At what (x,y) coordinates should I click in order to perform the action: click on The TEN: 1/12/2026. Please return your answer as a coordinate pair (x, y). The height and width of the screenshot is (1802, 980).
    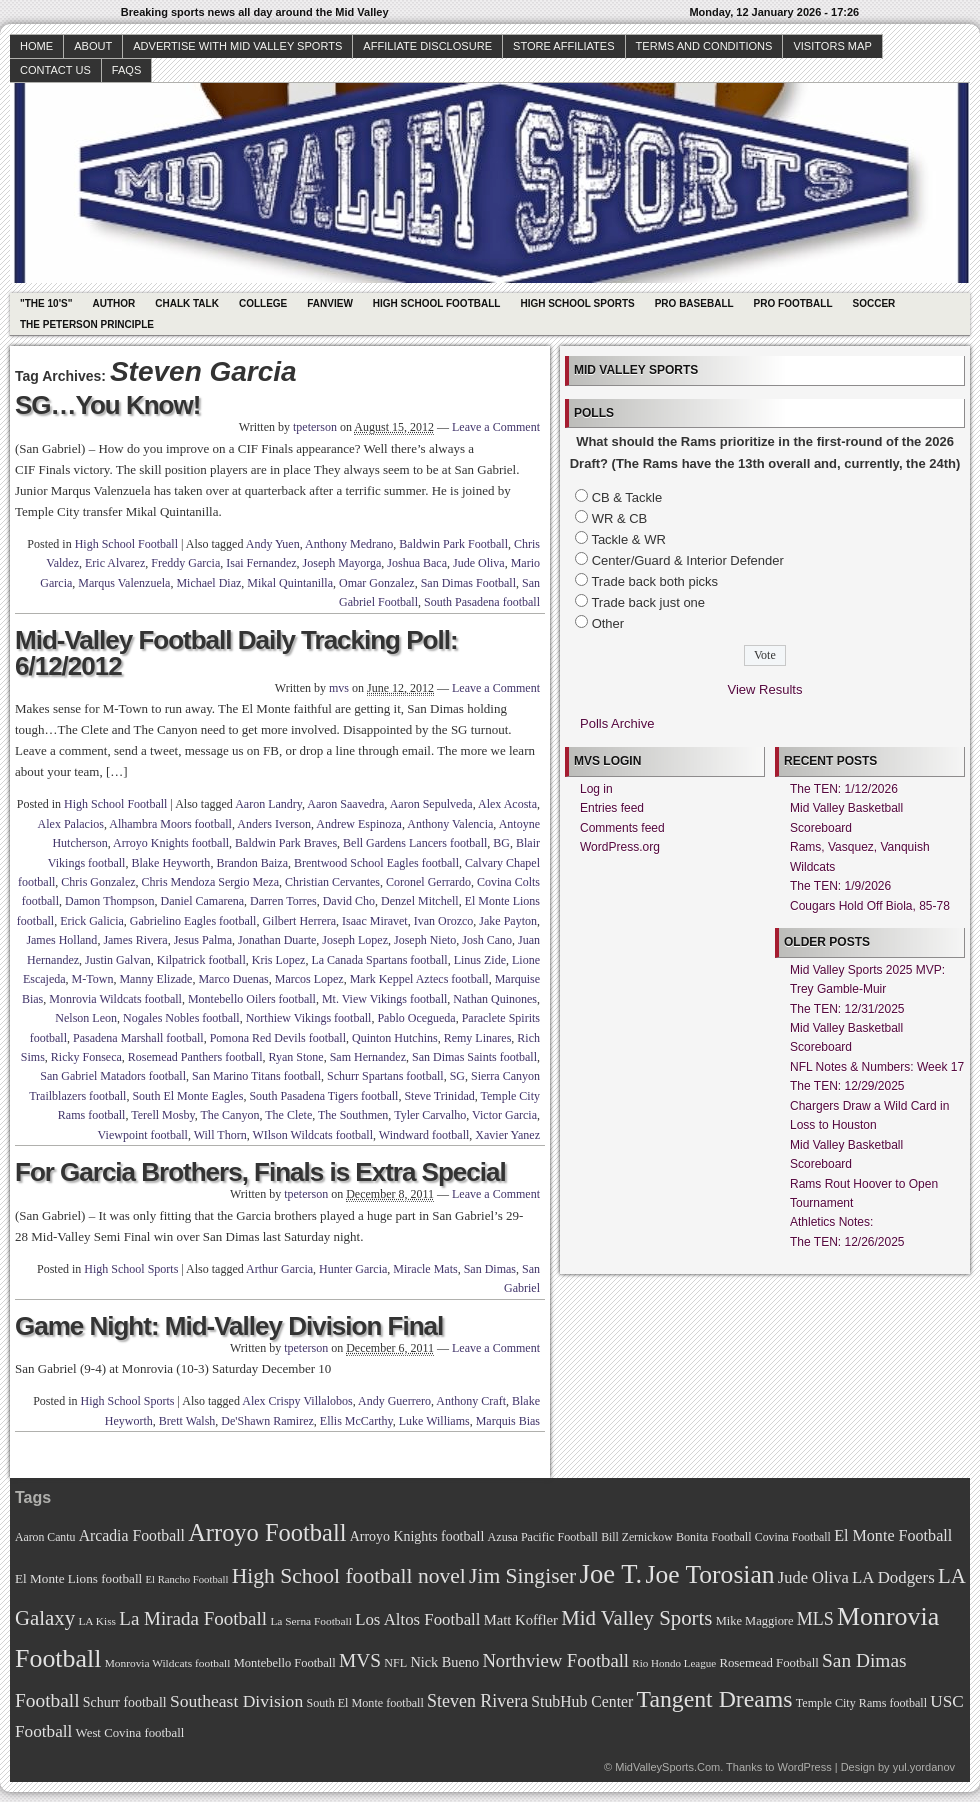
    Looking at the image, I should click on (844, 789).